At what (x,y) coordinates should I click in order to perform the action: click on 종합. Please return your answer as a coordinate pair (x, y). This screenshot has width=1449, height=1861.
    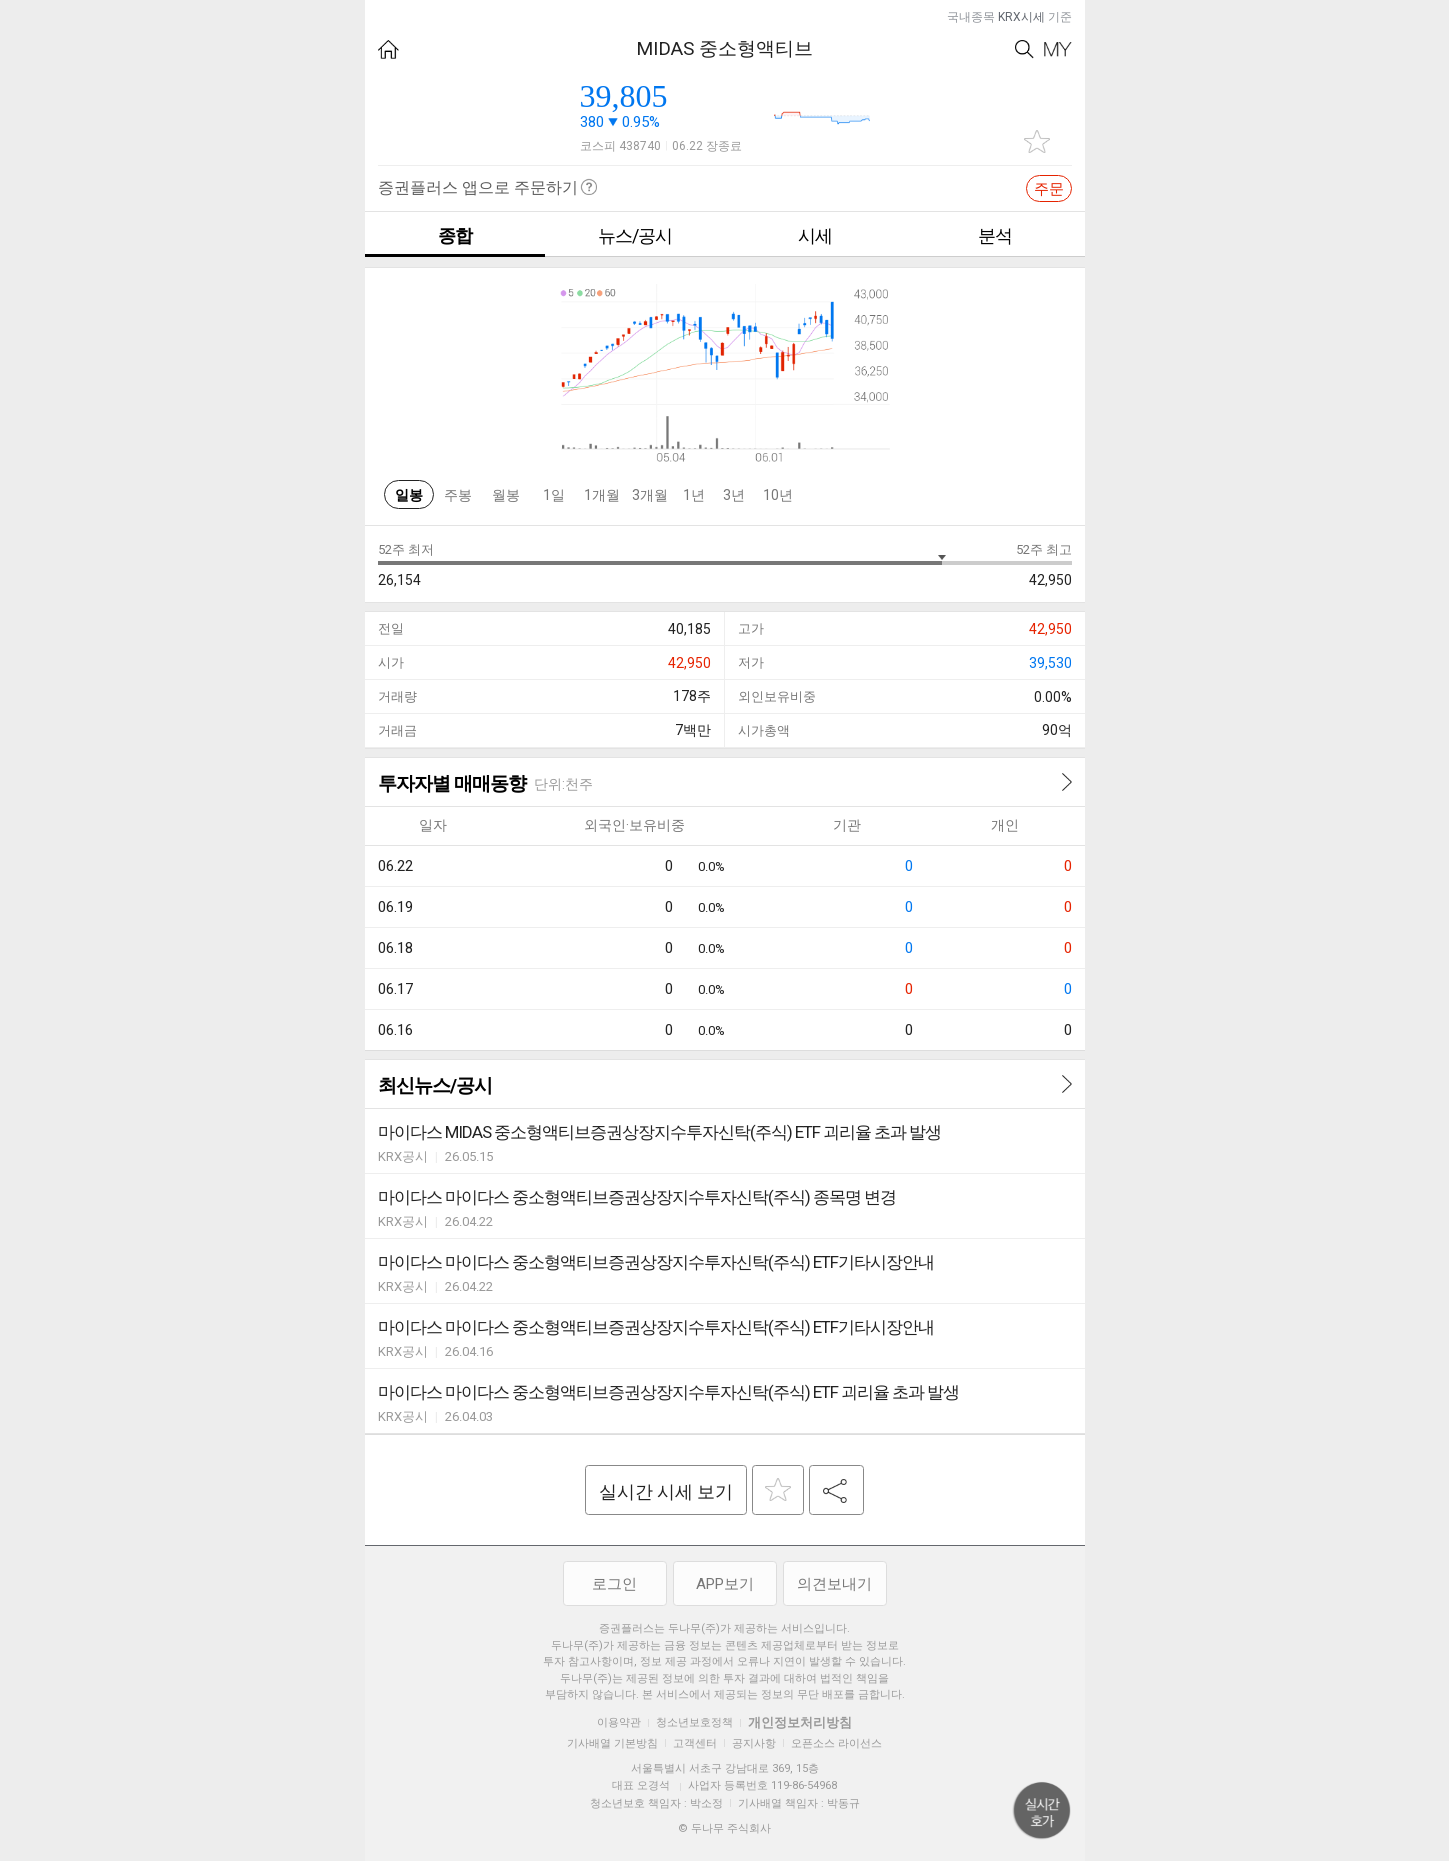
    Looking at the image, I should click on (455, 235).